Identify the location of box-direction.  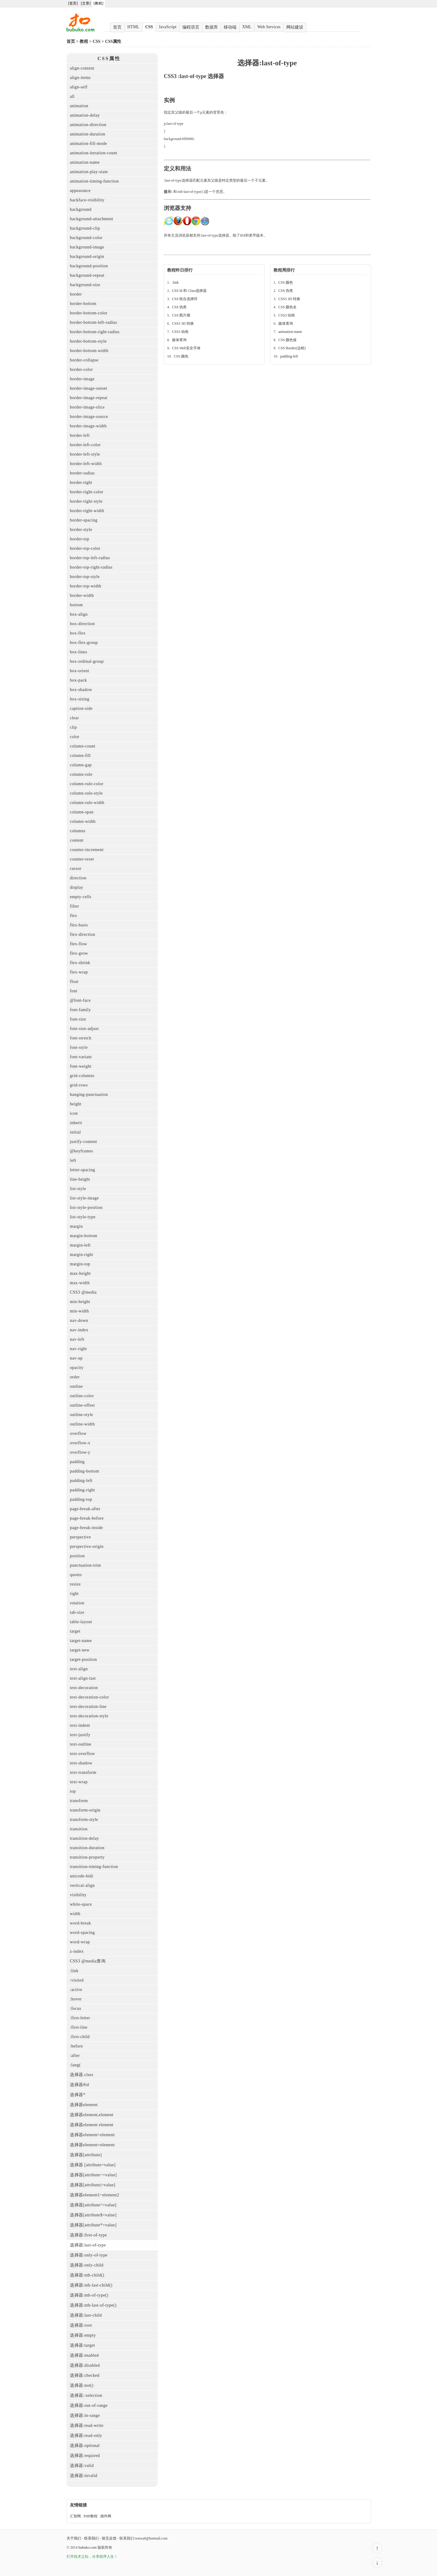
(82, 623).